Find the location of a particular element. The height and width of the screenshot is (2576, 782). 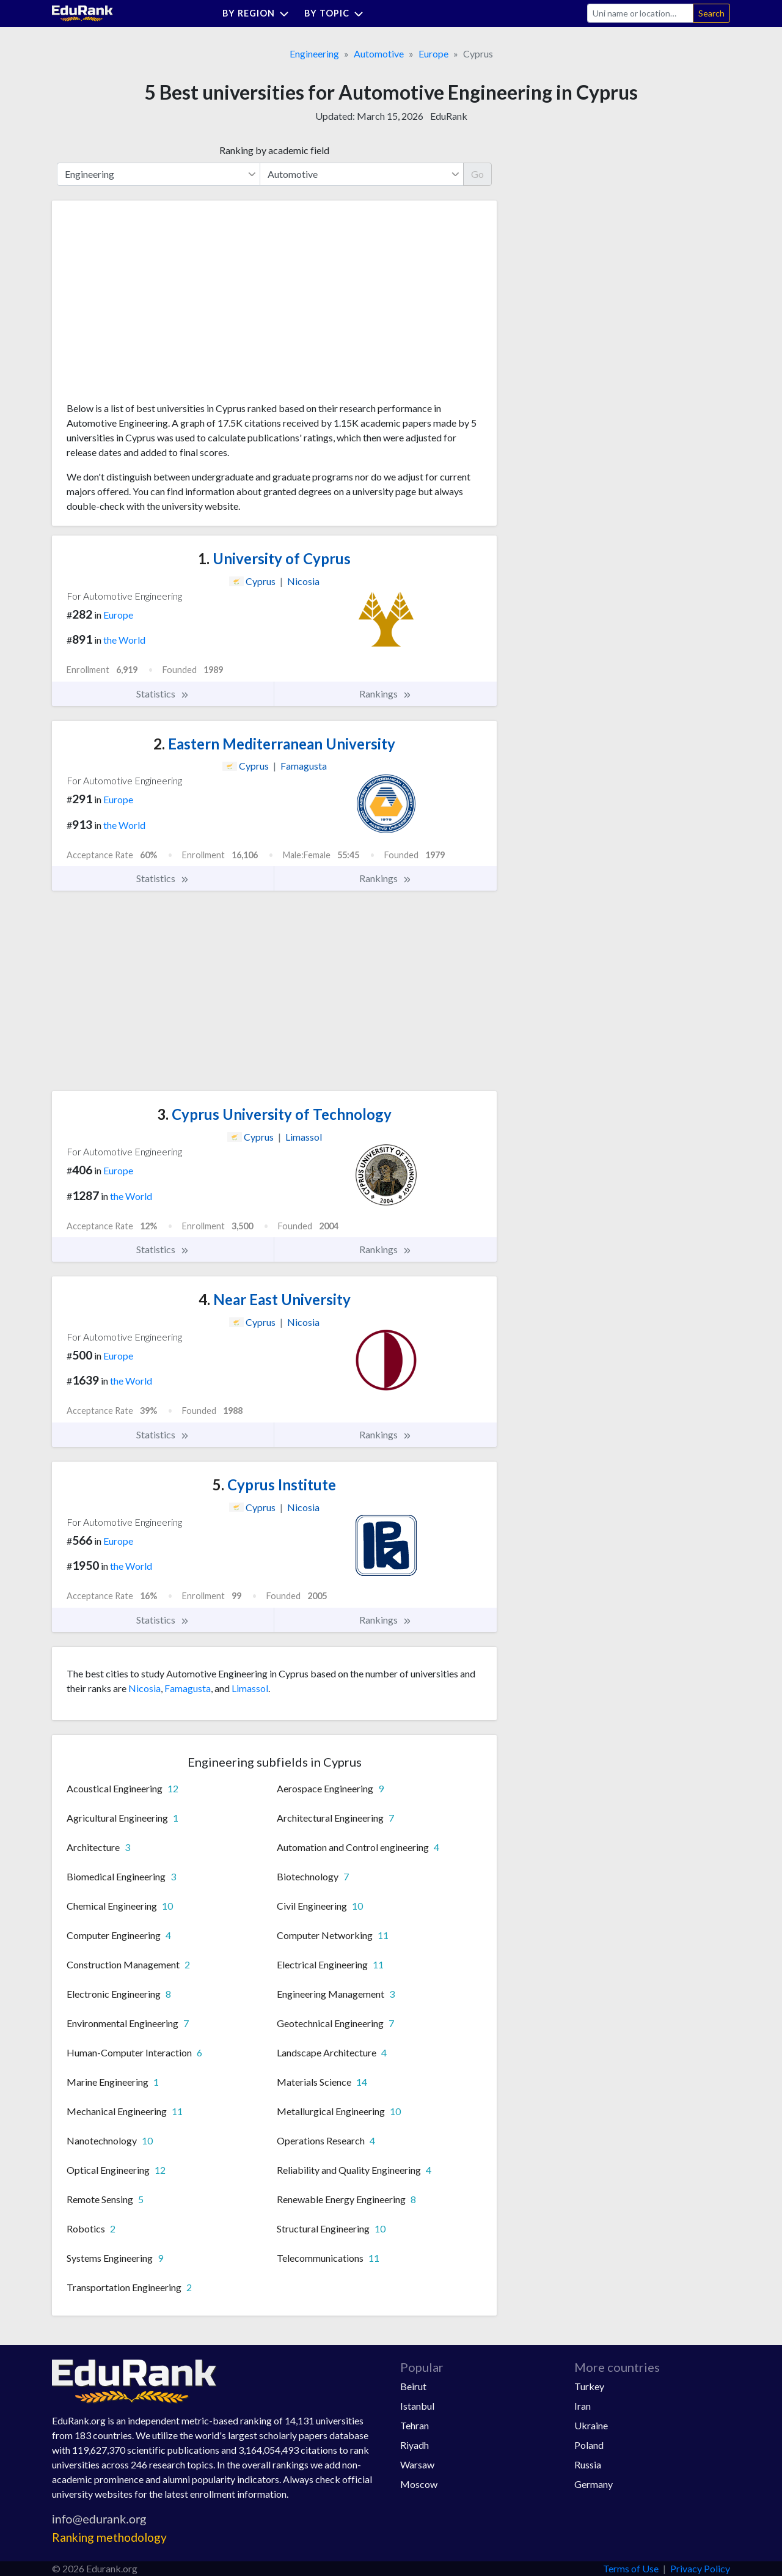

Turkey is located at coordinates (589, 2386).